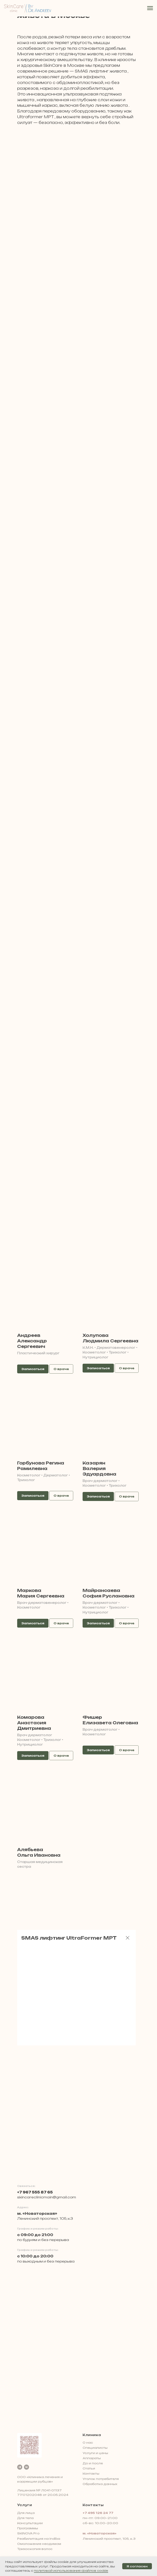  I want to click on Аппараты, so click(92, 2458).